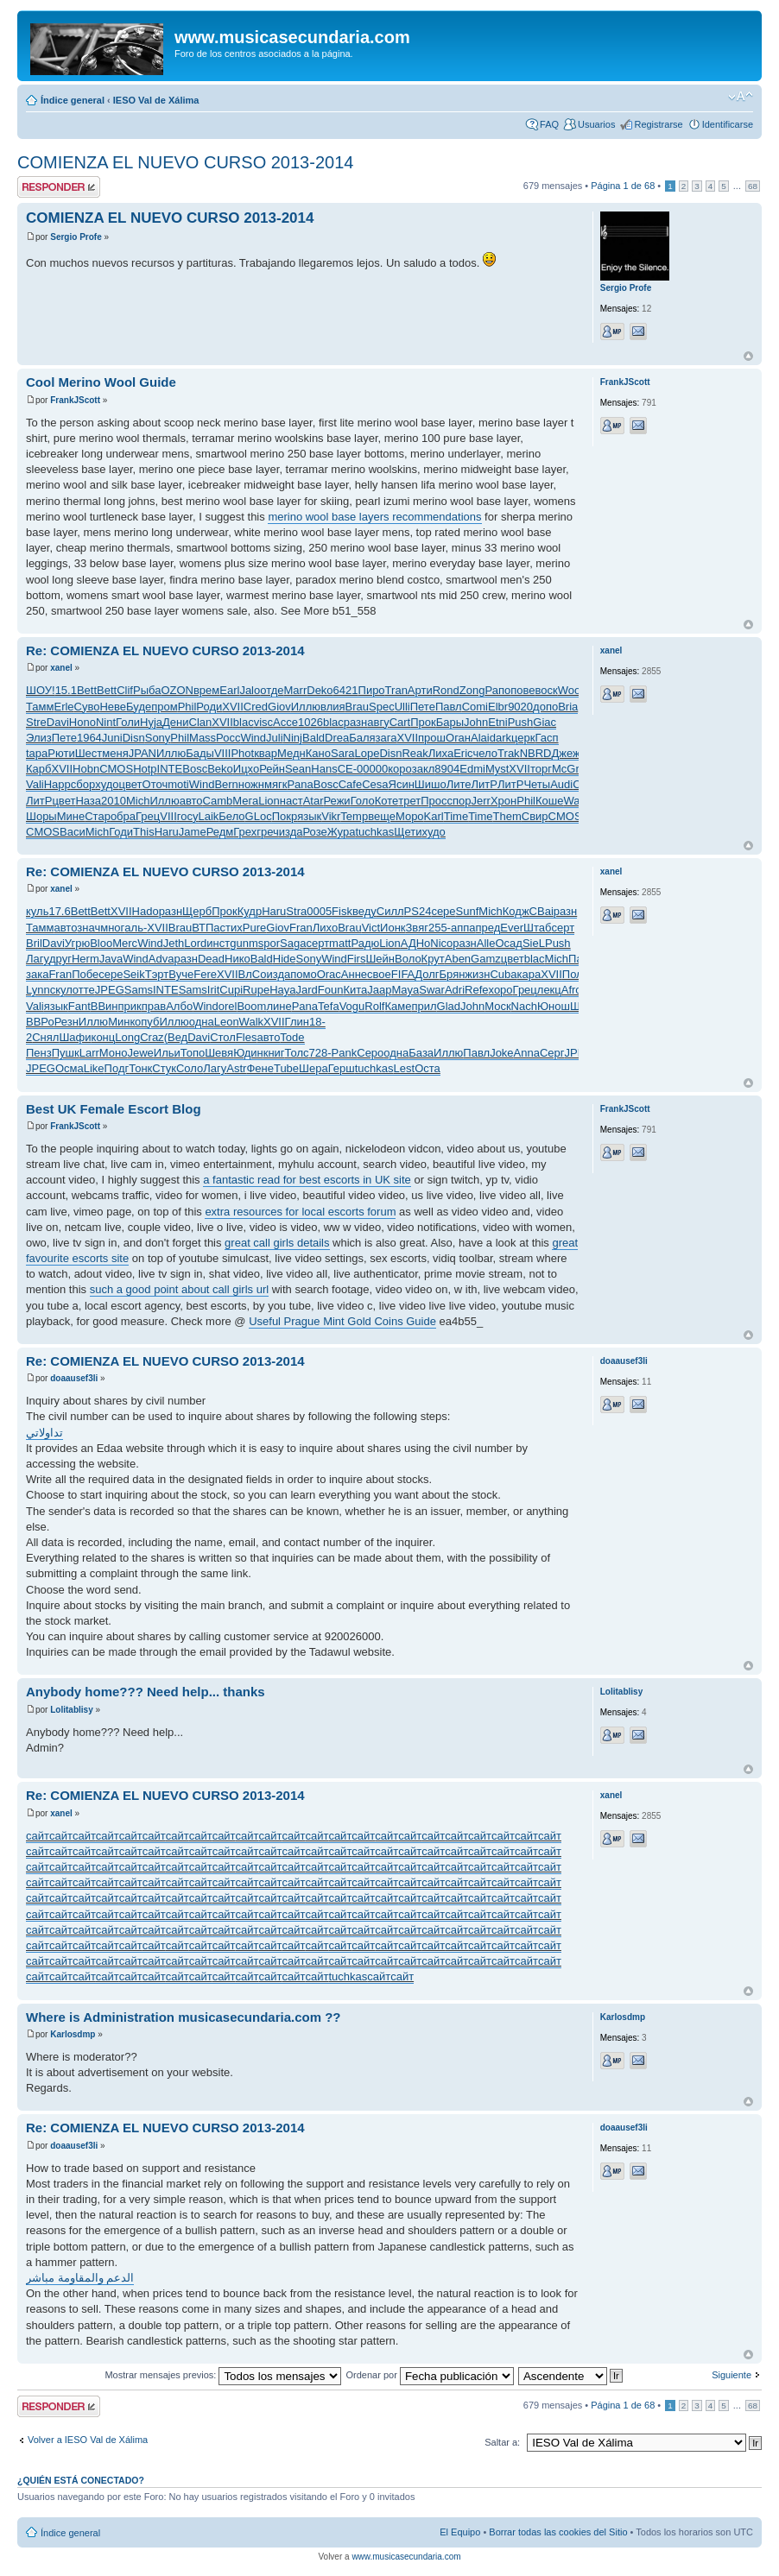 Image resolution: width=779 pixels, height=2576 pixels. What do you see at coordinates (441, 943) in the screenshot?
I see `Nico` at bounding box center [441, 943].